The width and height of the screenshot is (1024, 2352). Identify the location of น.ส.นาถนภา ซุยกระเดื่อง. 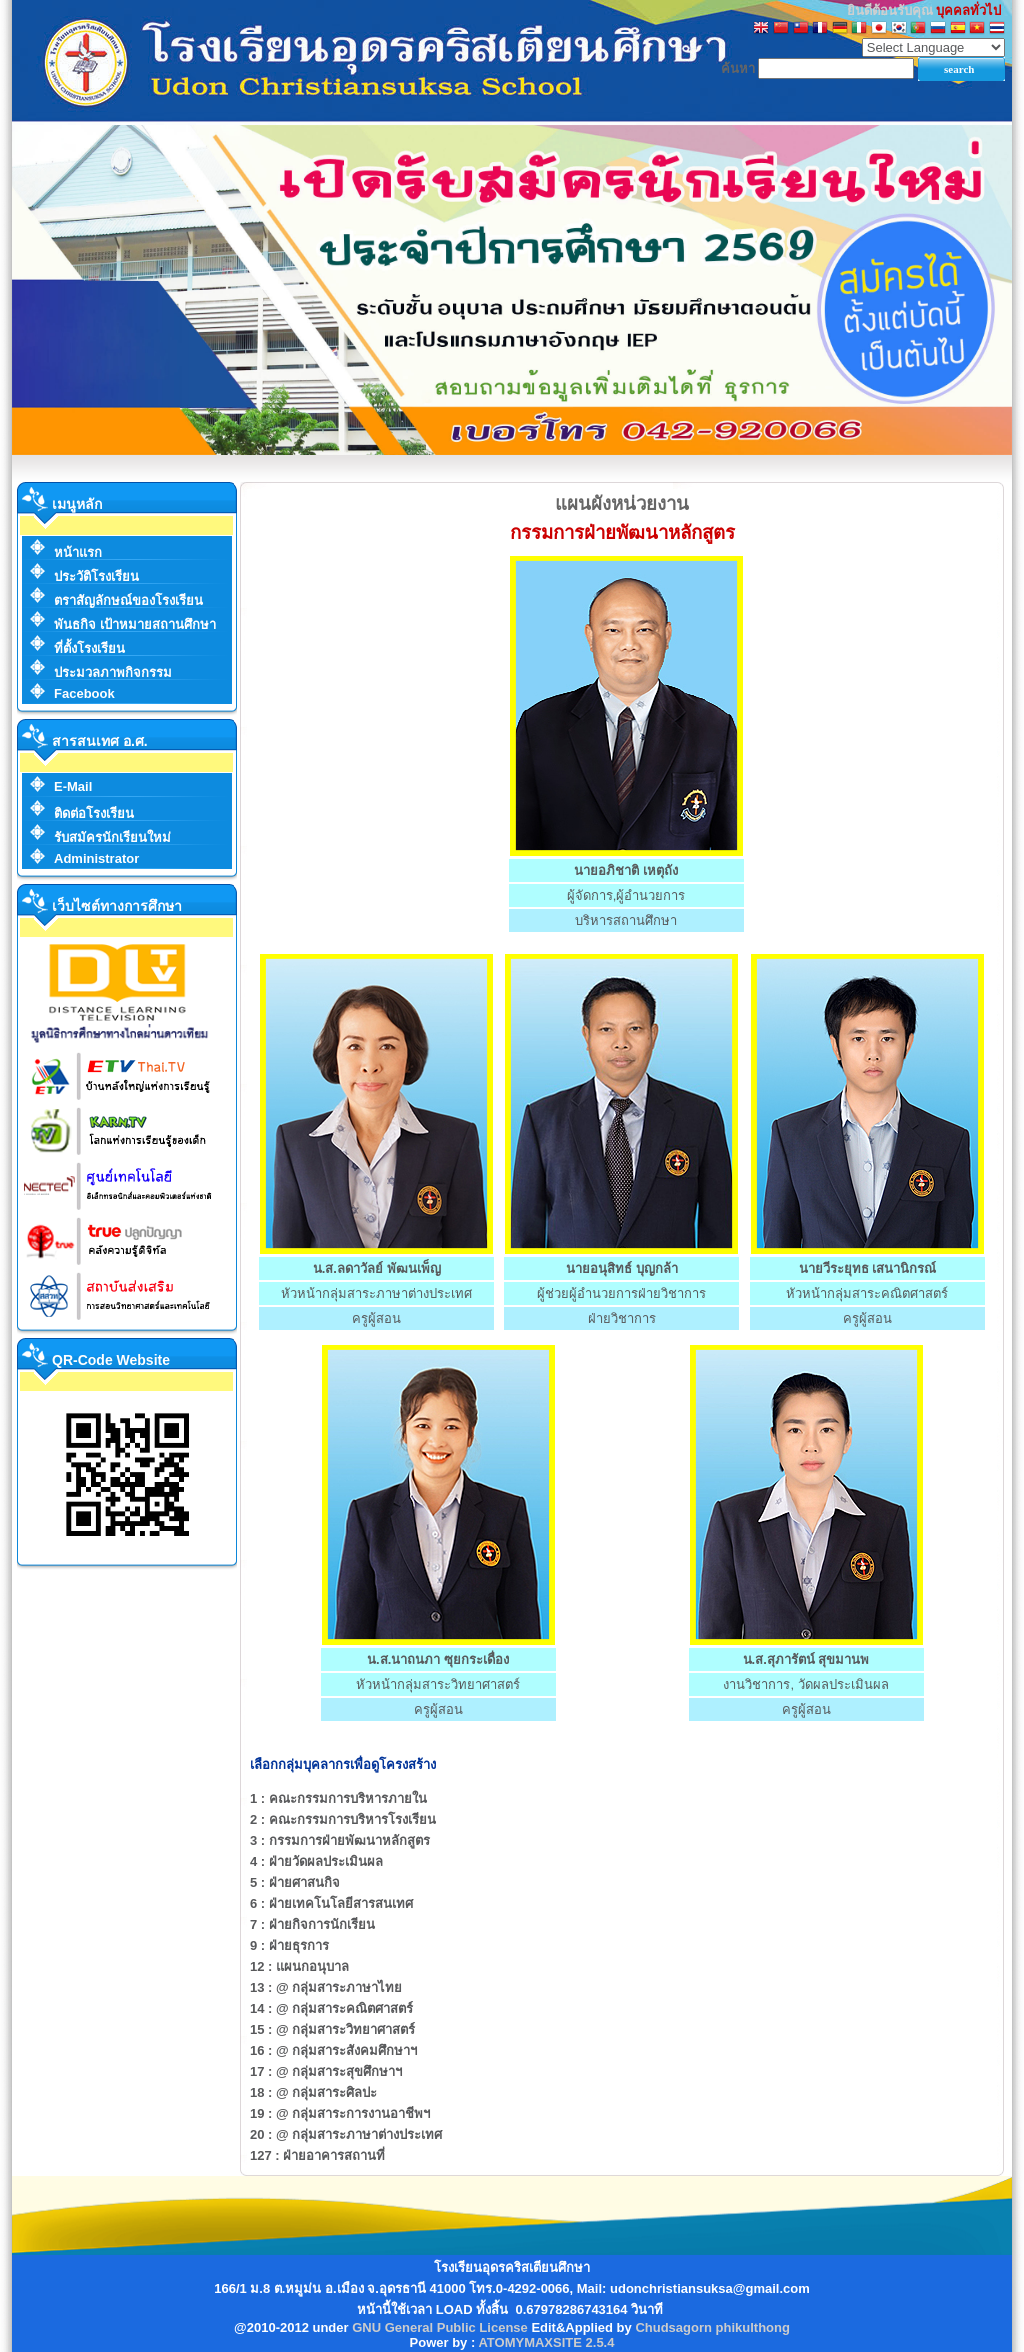
(438, 1659).